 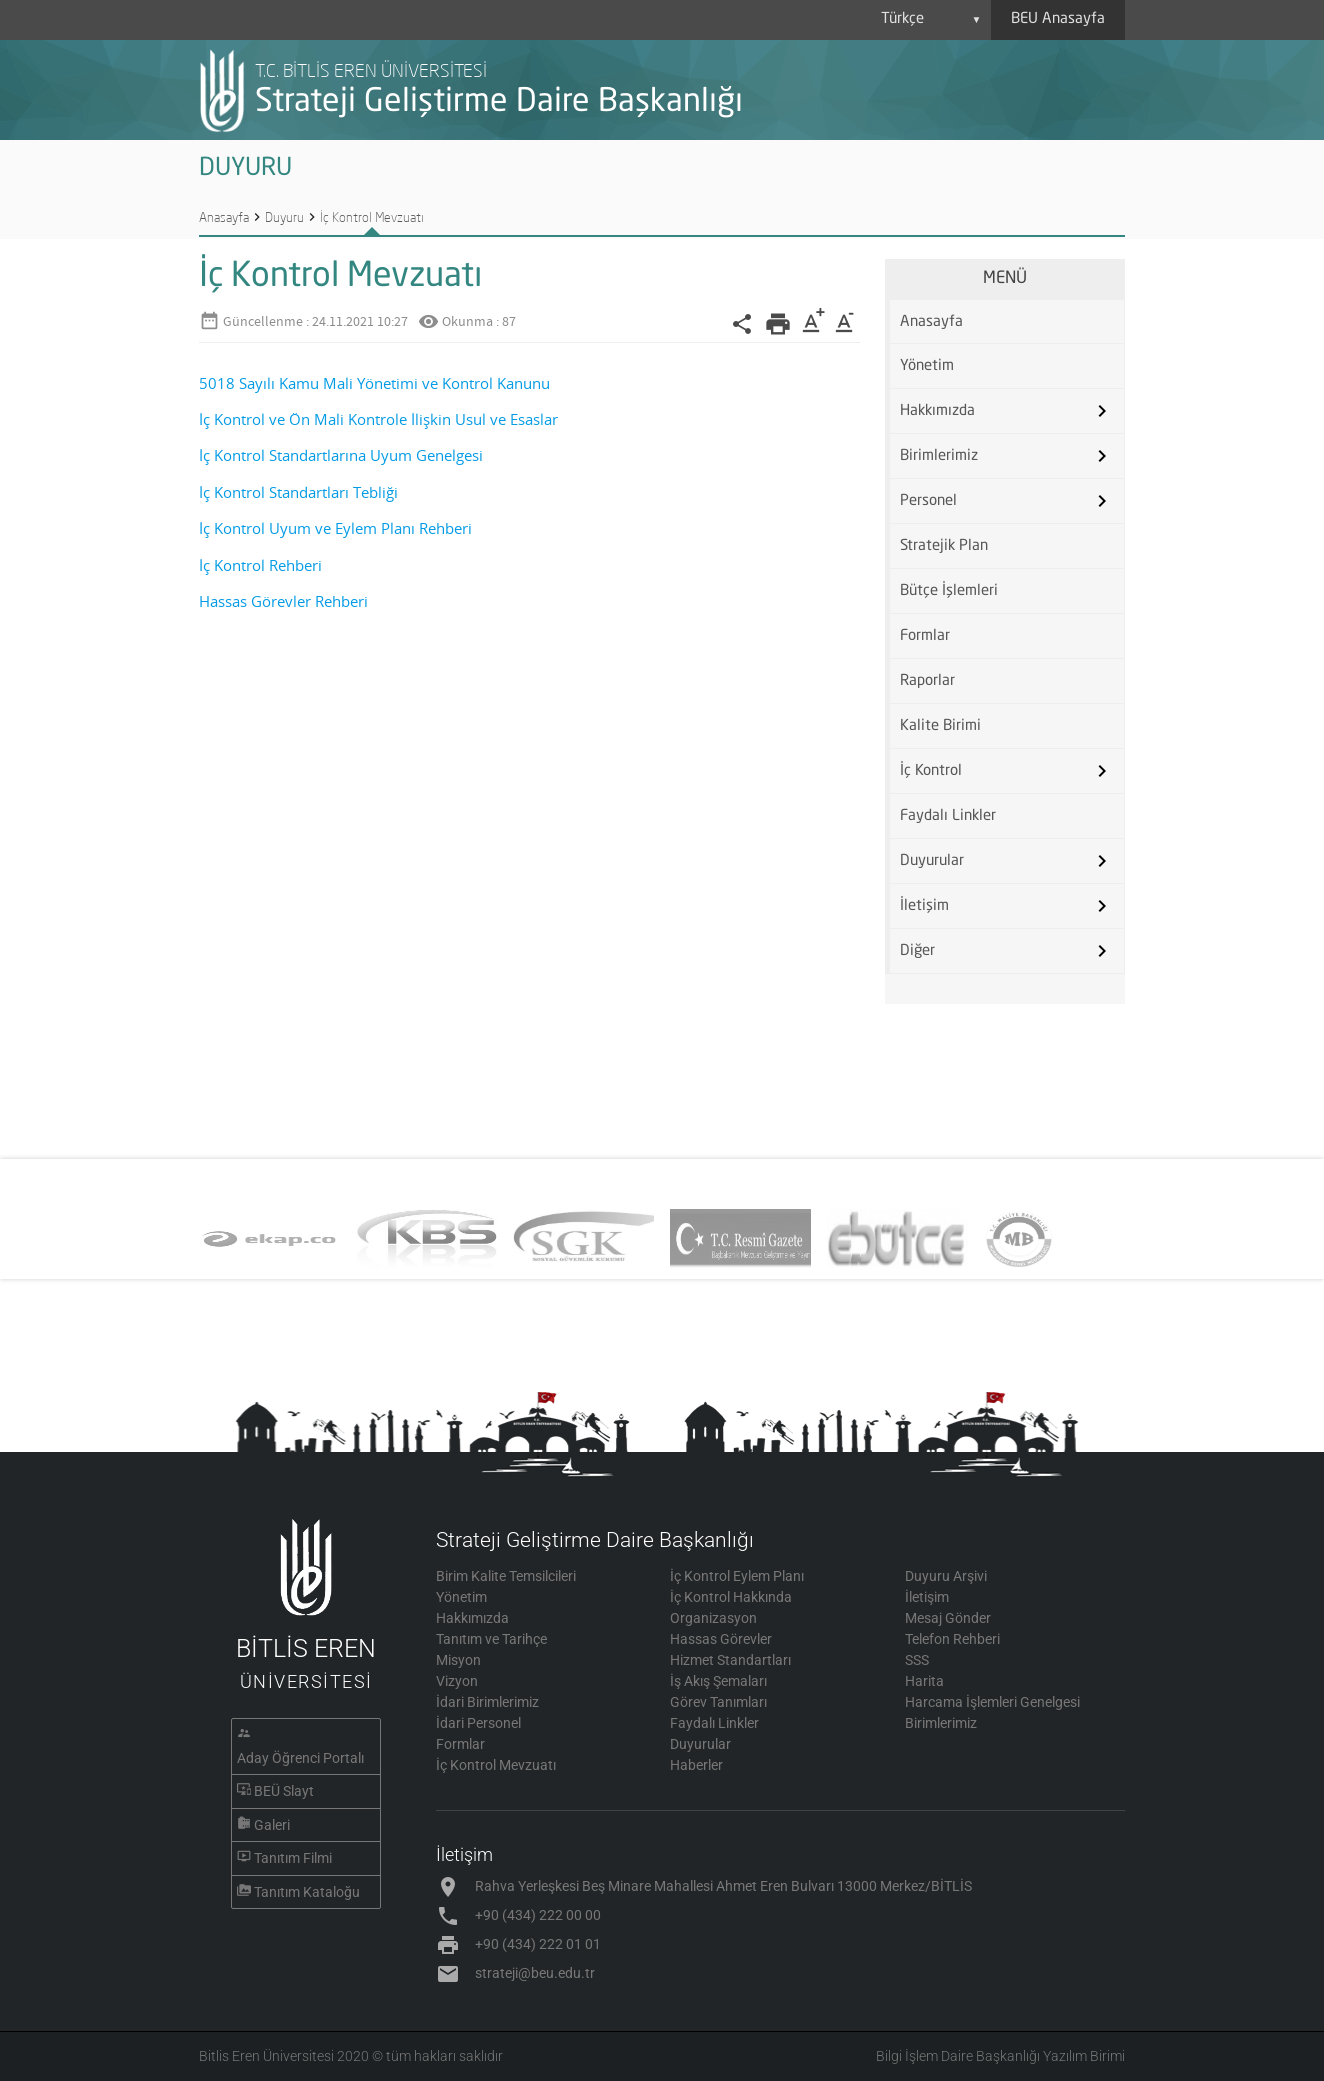 What do you see at coordinates (737, 1576) in the screenshot?
I see `İç Kontrol Eylem Planı` at bounding box center [737, 1576].